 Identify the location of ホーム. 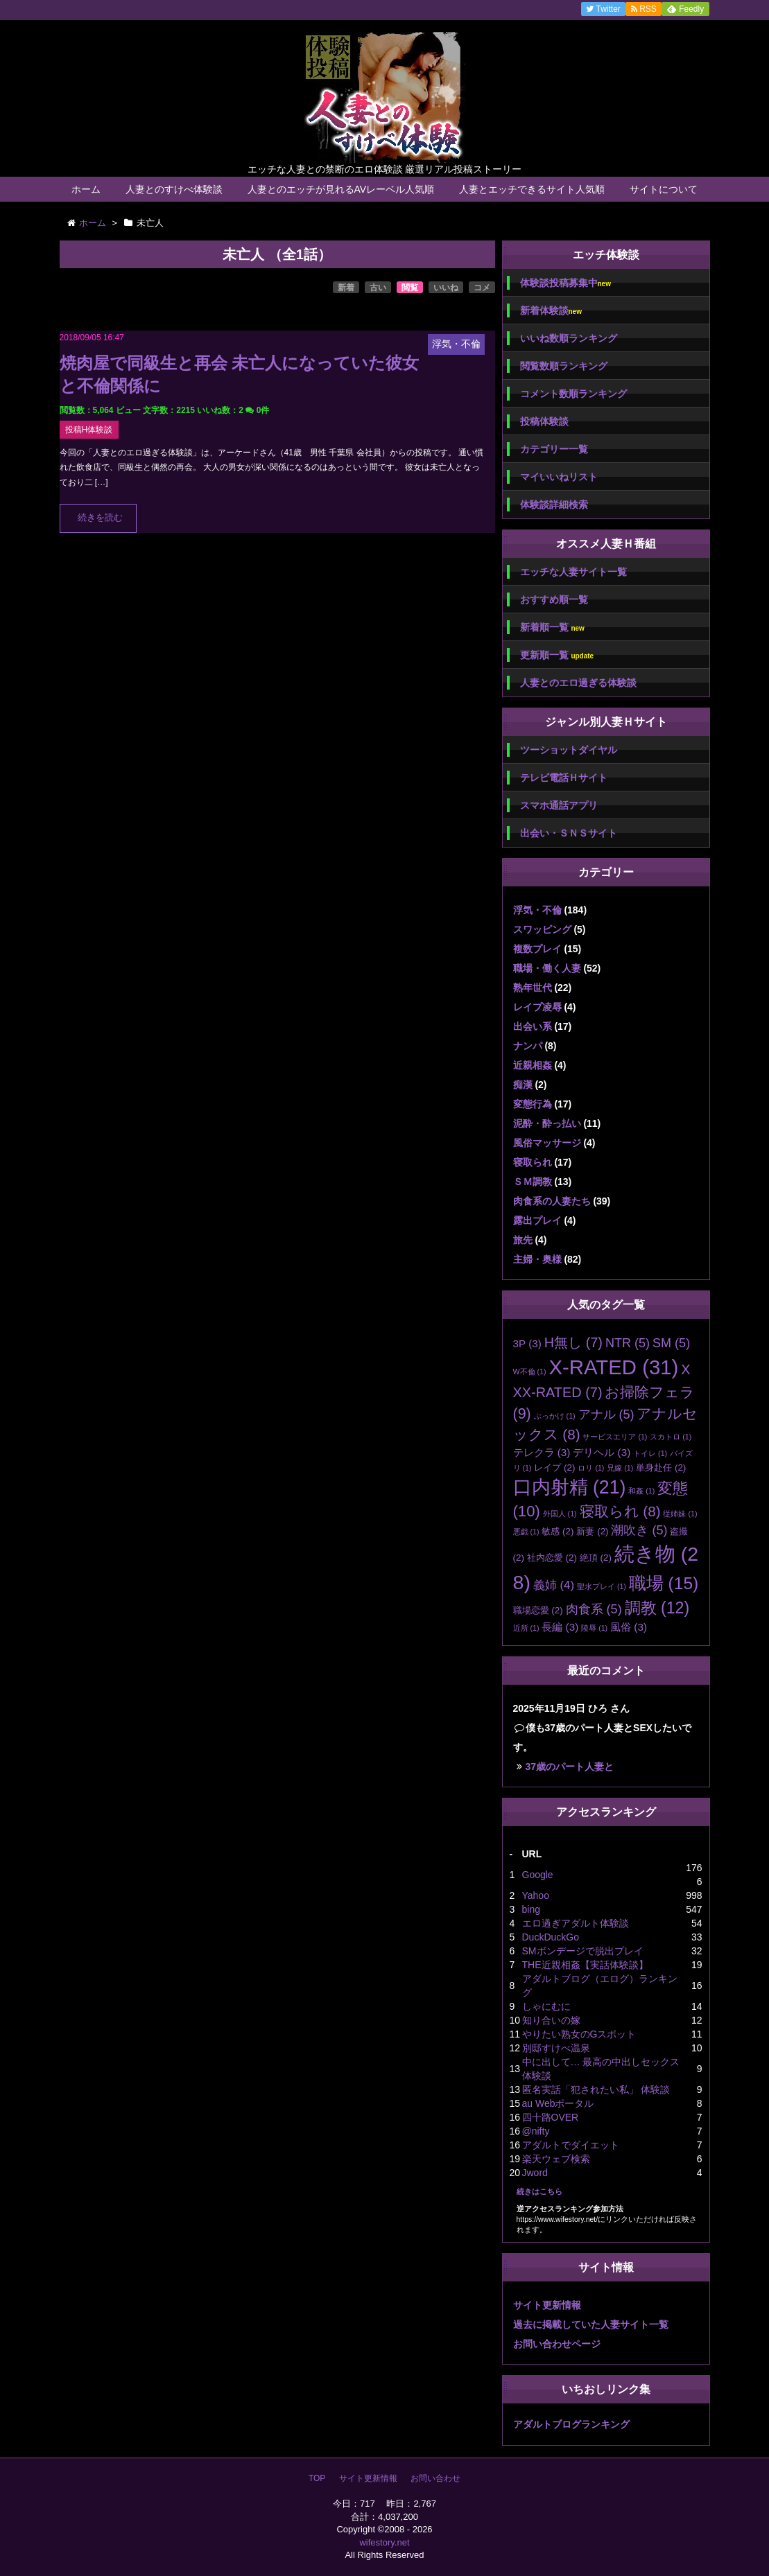
(86, 189).